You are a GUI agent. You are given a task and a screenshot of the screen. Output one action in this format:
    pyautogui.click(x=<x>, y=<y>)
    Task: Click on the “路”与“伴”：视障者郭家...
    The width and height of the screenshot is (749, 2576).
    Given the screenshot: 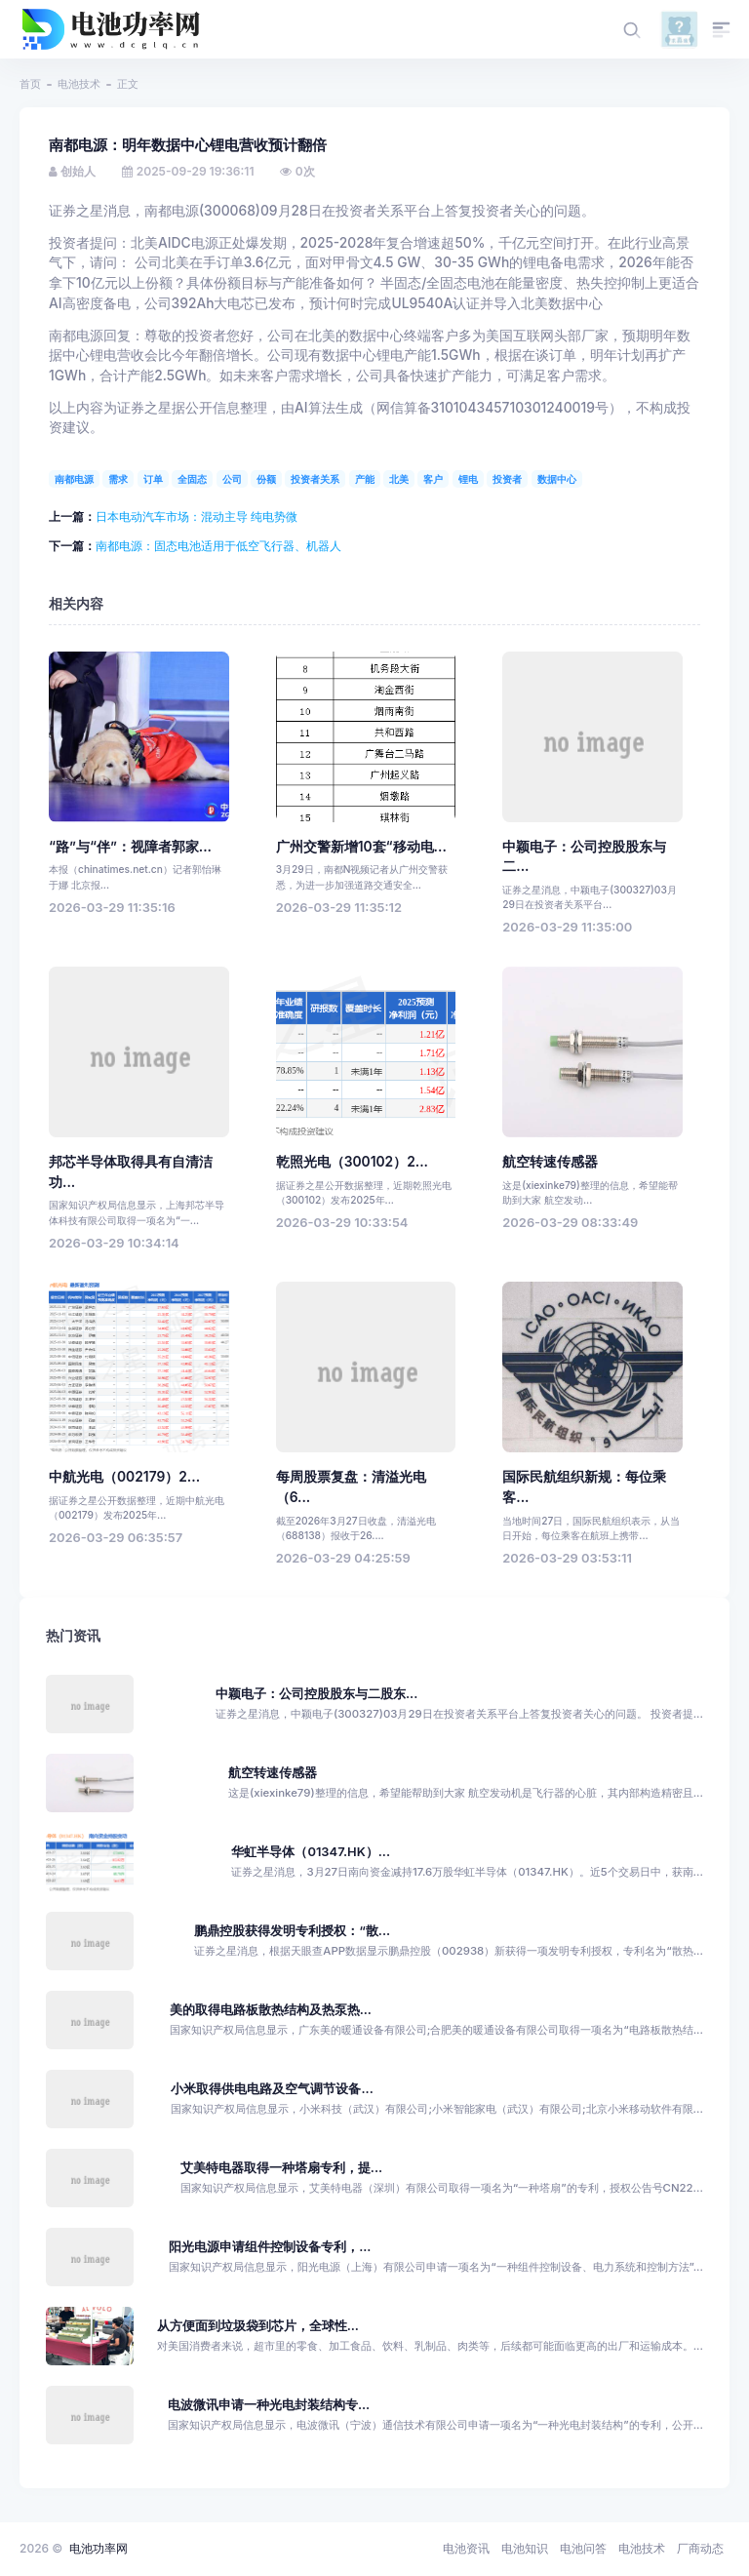 What is the action you would take?
    pyautogui.click(x=130, y=846)
    